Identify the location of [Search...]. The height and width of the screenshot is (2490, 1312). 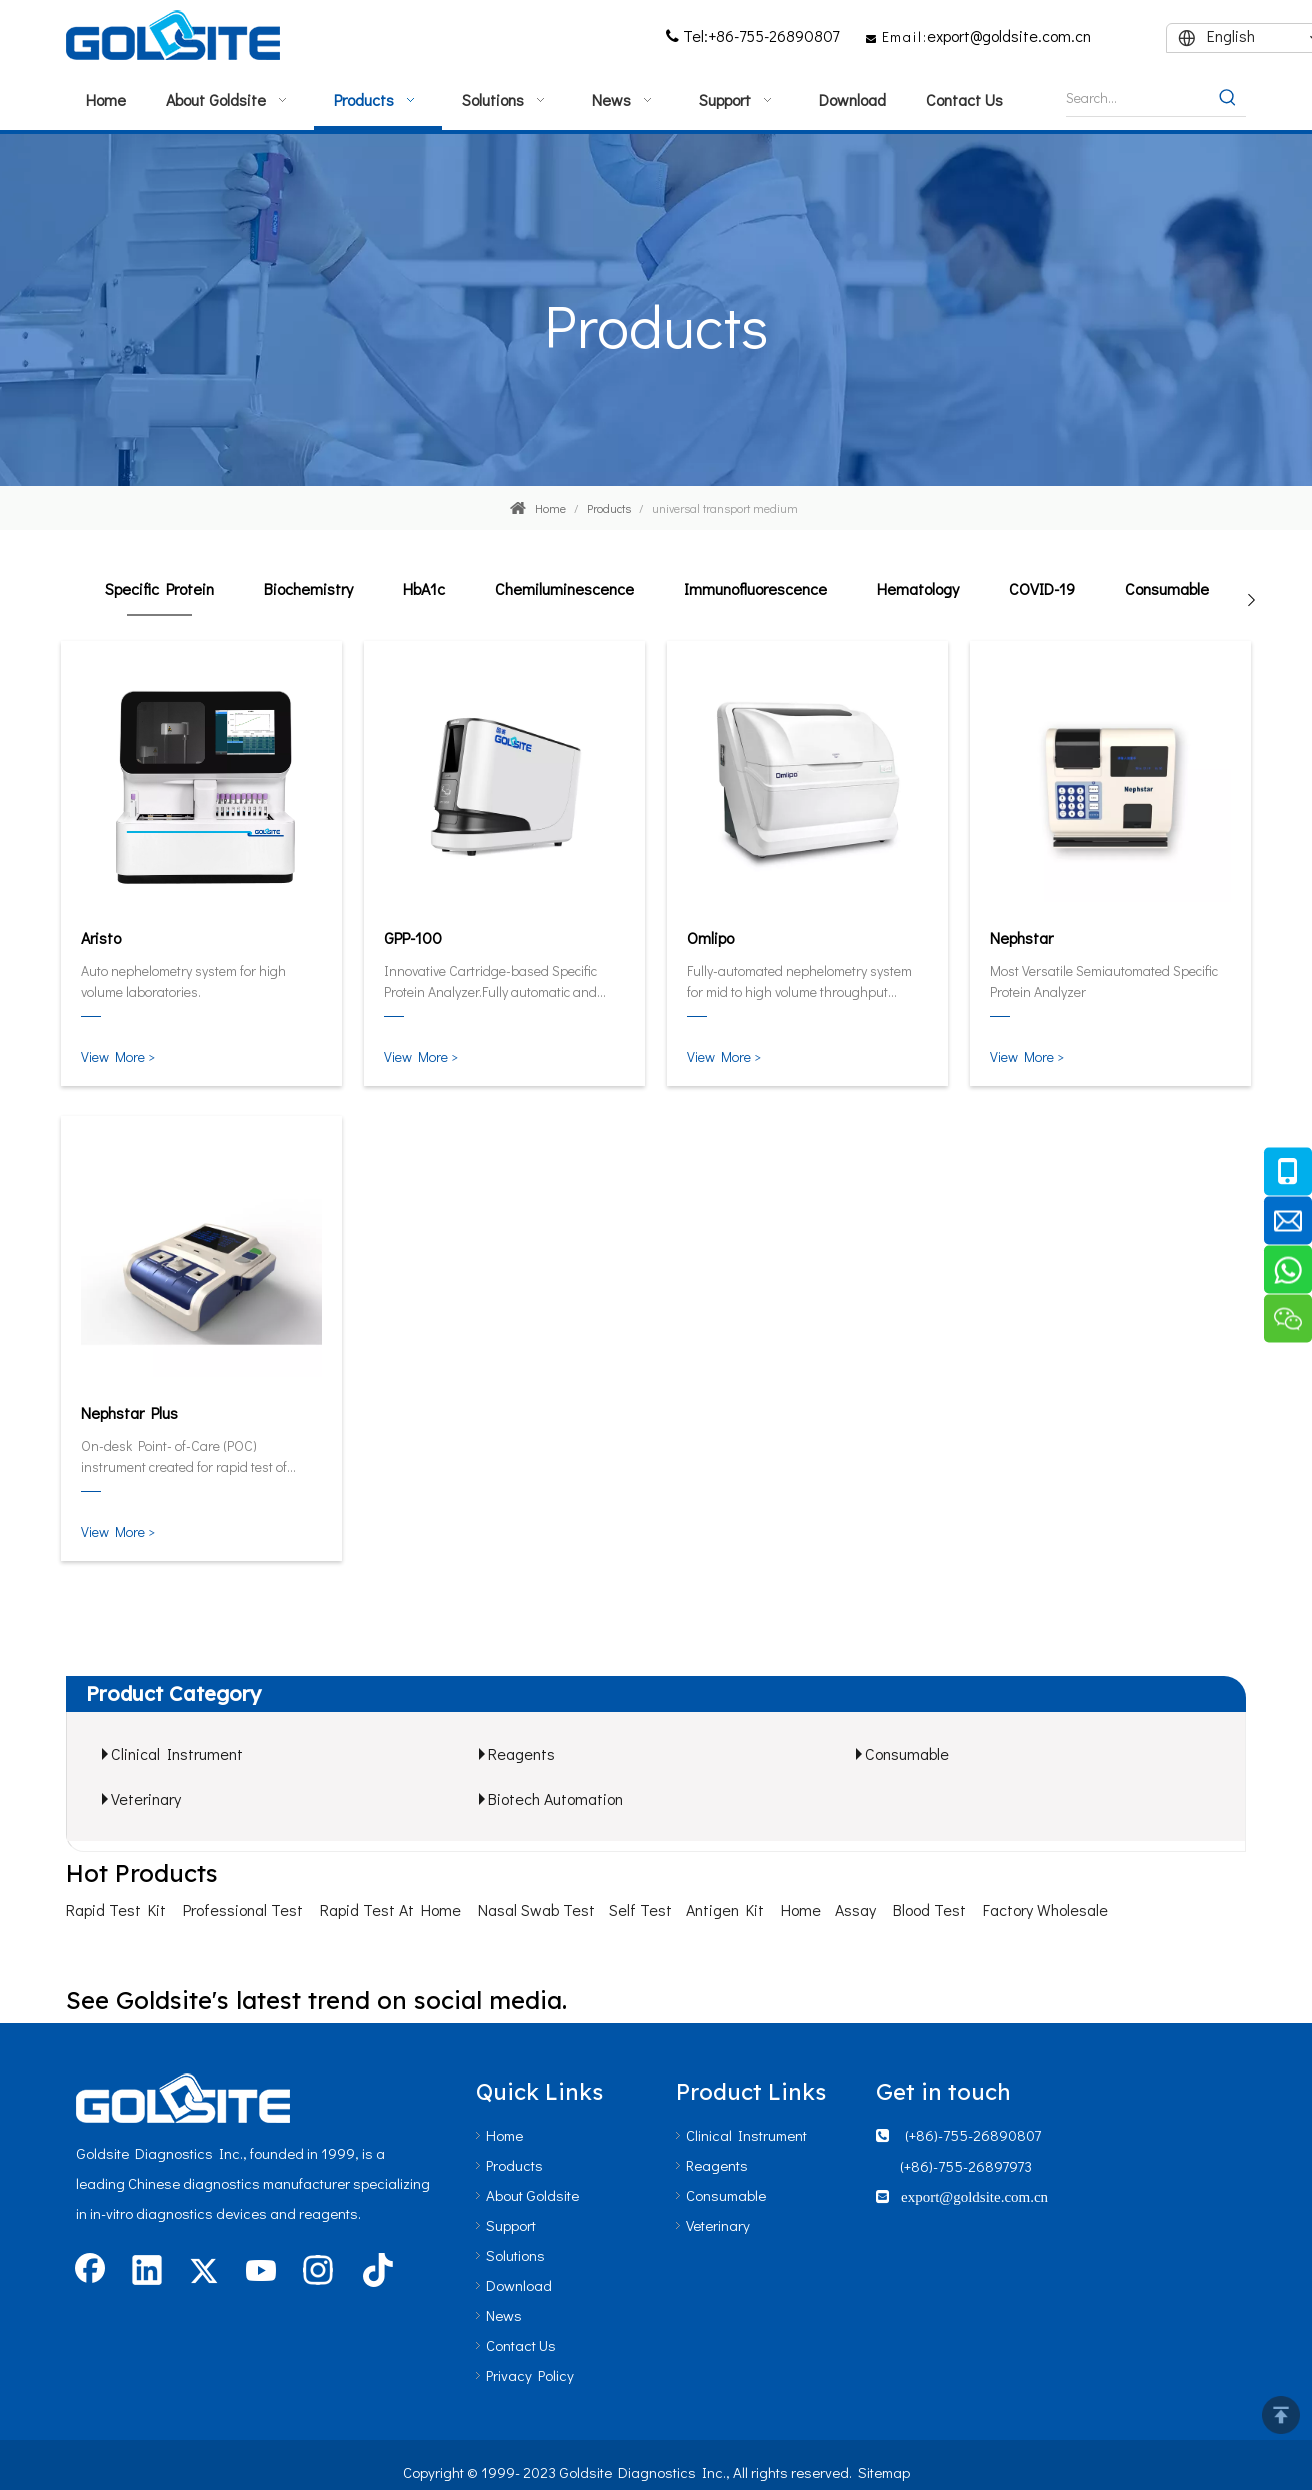
(1138, 98).